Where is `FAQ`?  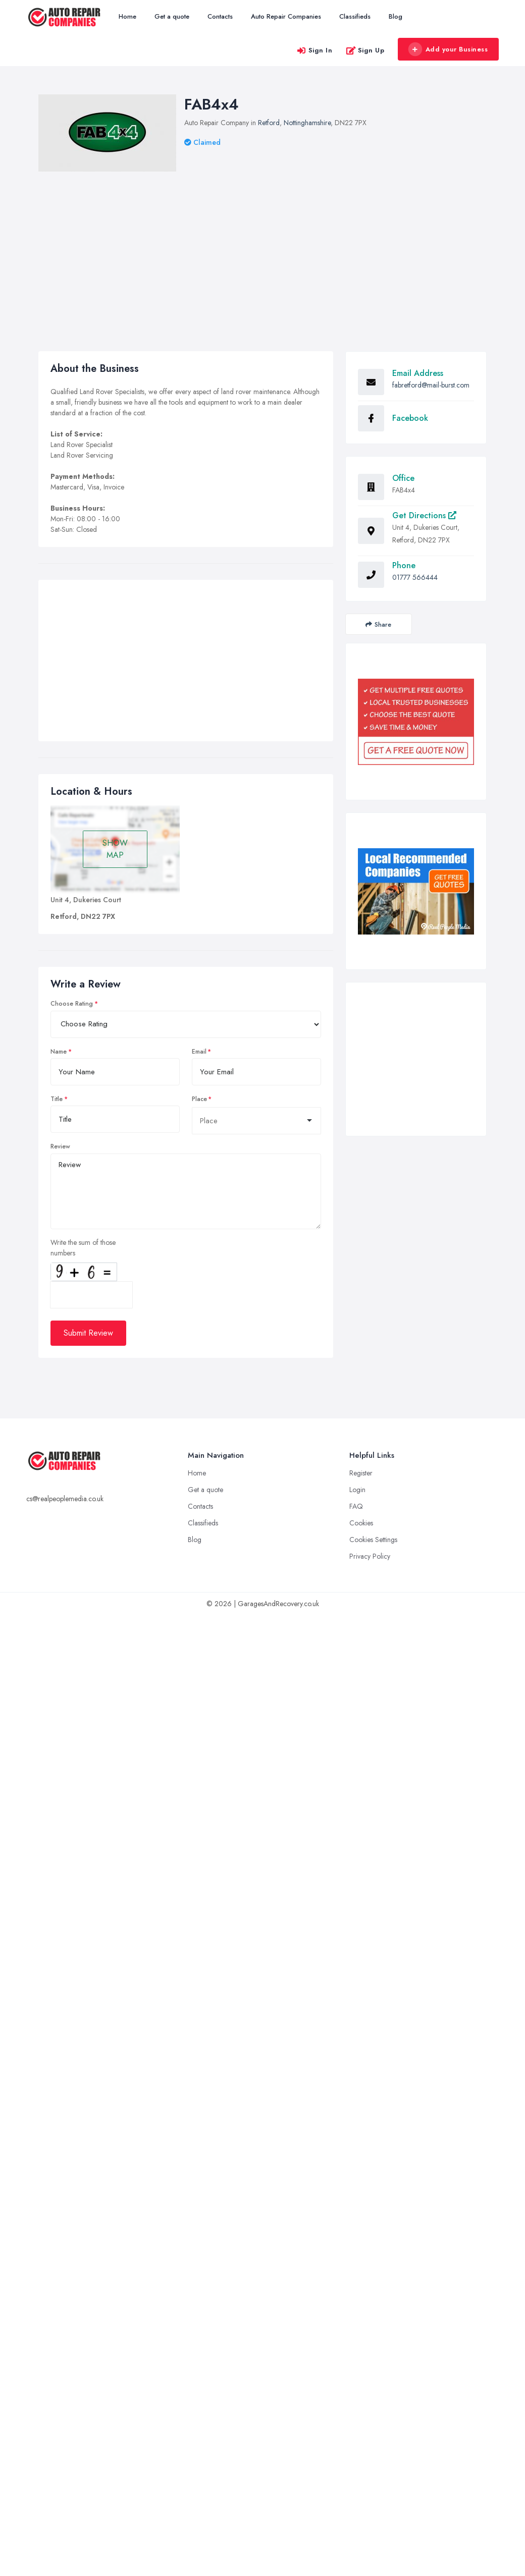
FAQ is located at coordinates (356, 1506).